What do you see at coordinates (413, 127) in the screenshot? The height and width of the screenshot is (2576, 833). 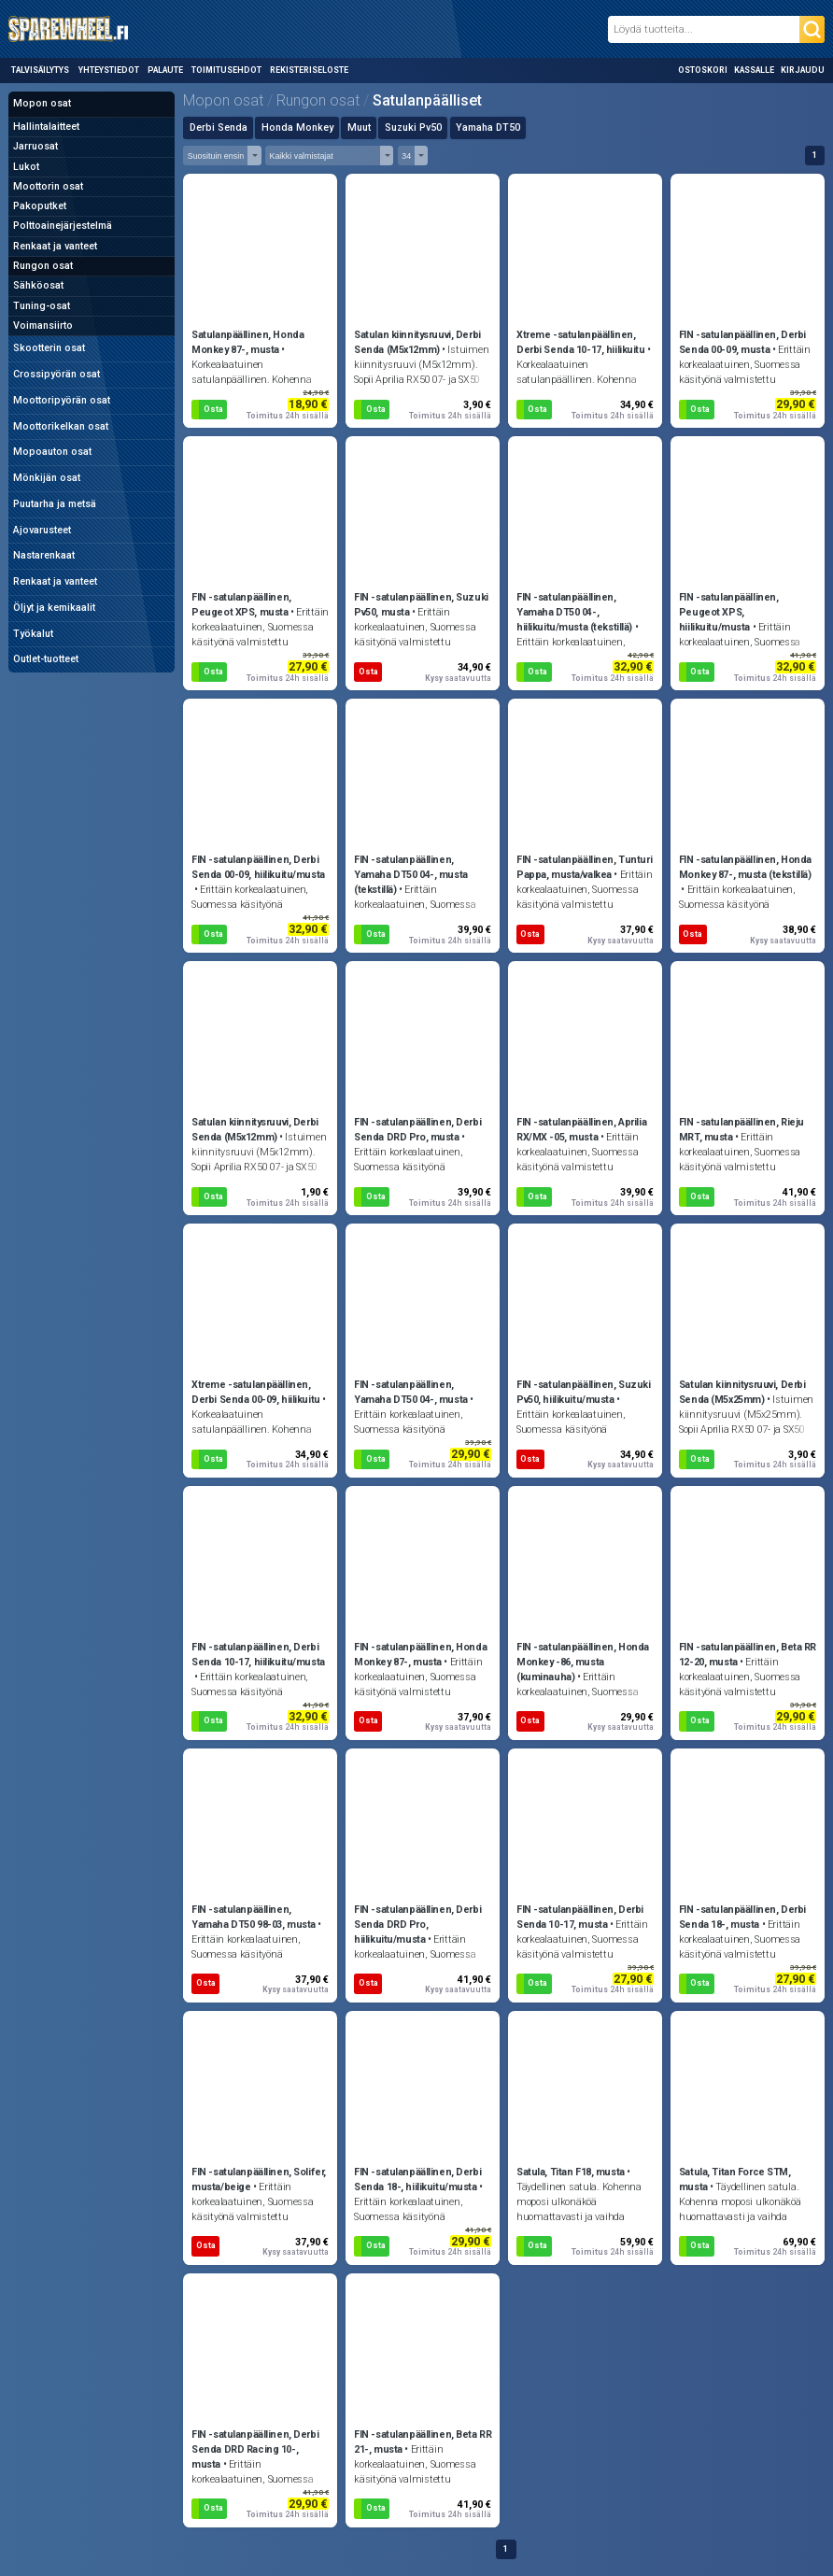 I see `Suzuki Pv50` at bounding box center [413, 127].